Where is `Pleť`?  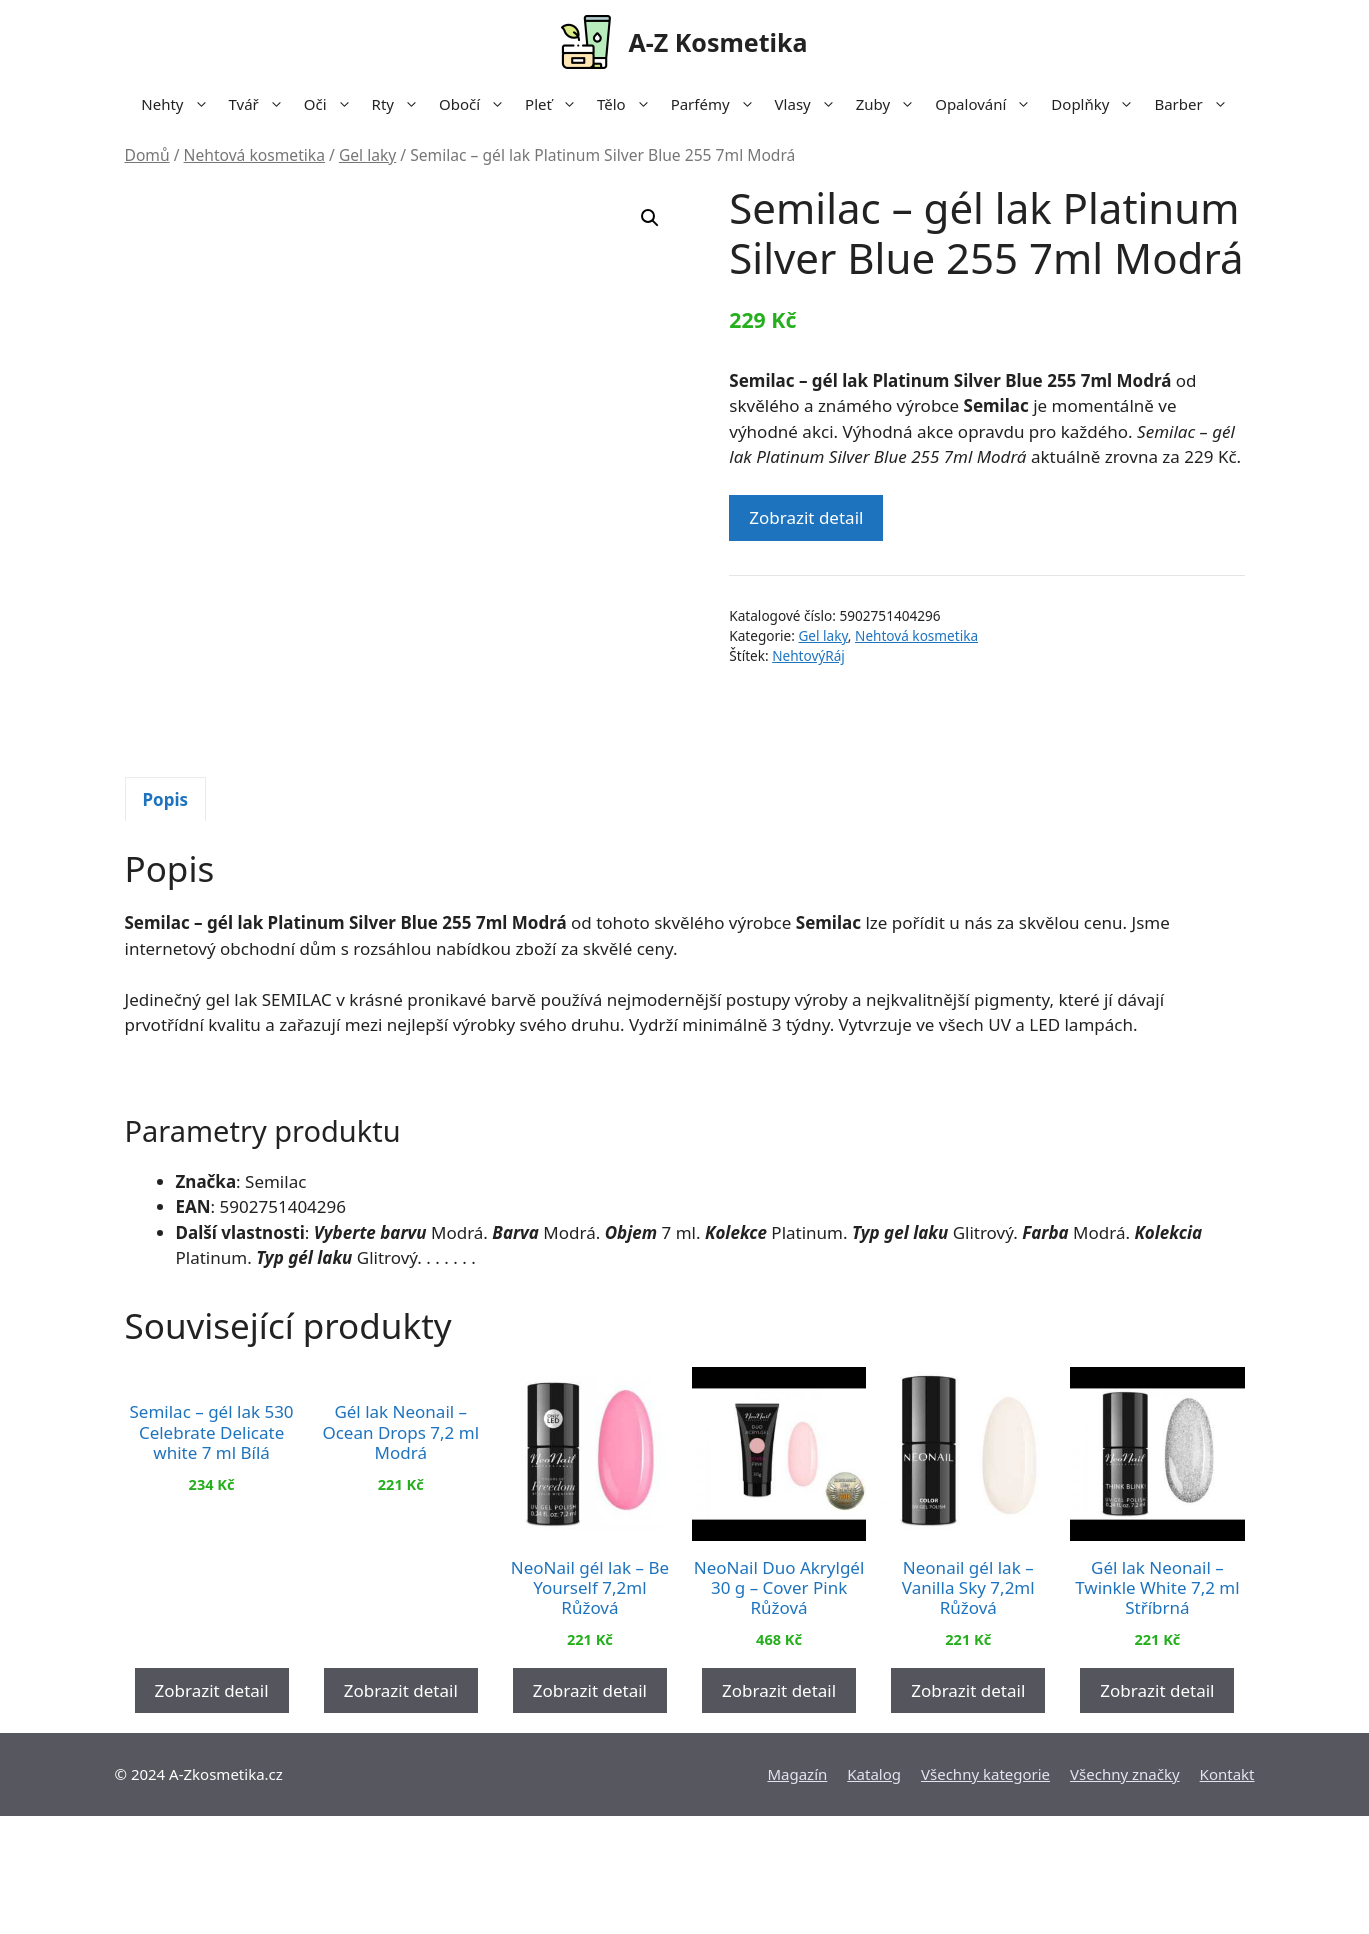 Pleť is located at coordinates (556, 104).